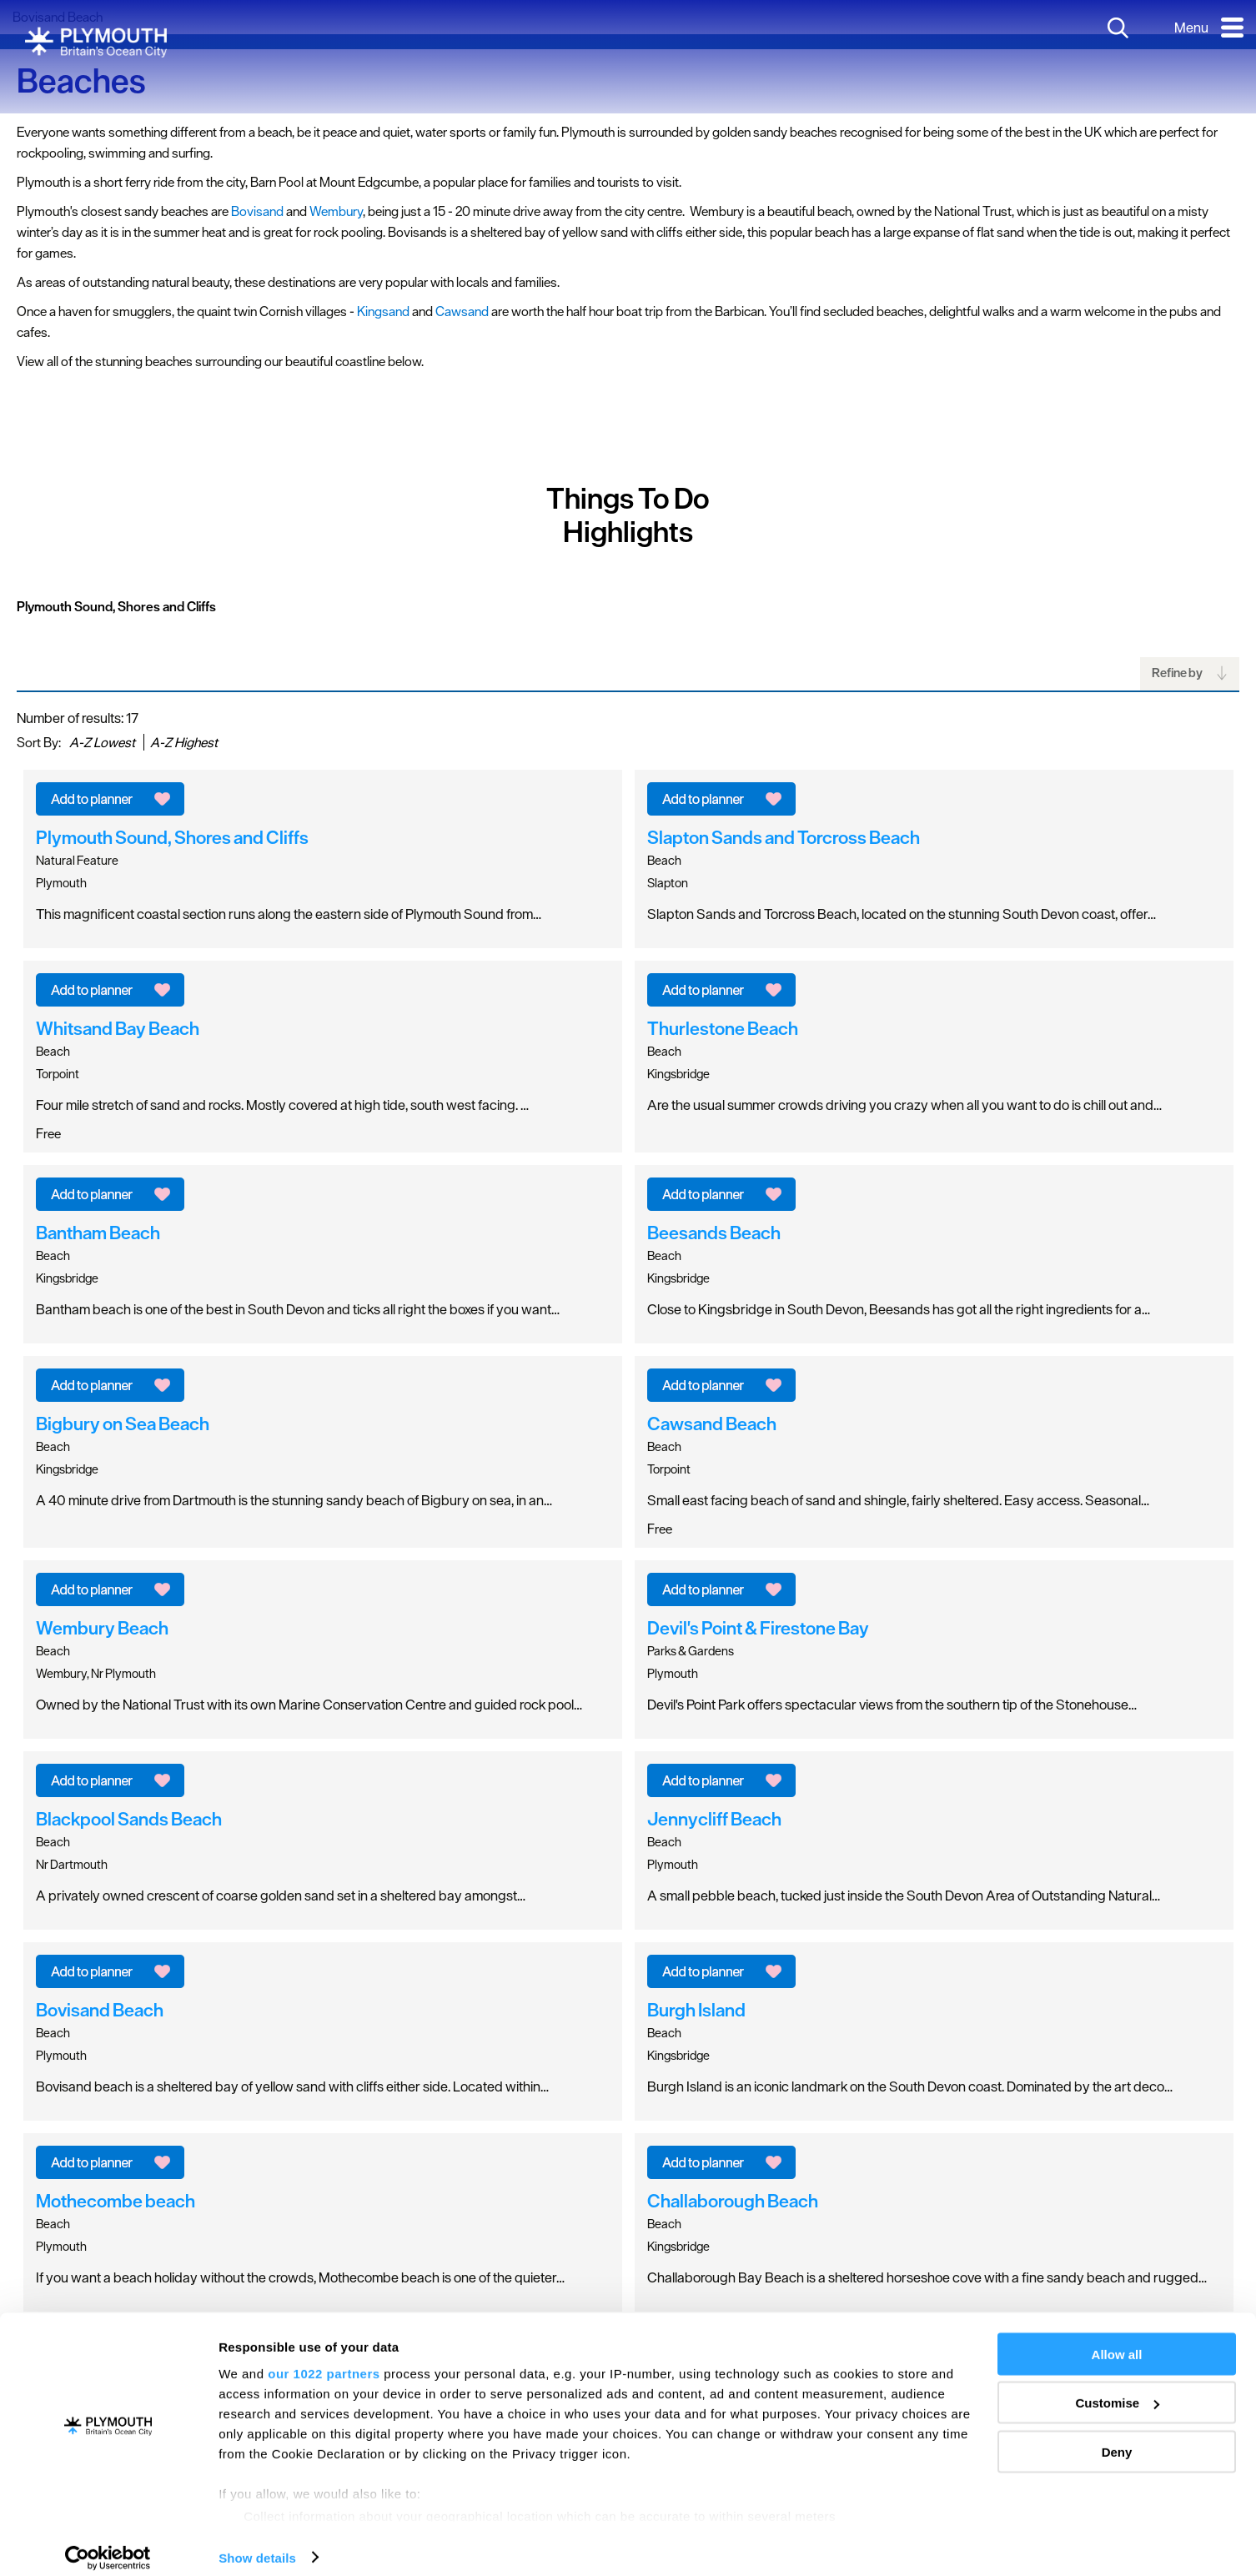 This screenshot has width=1256, height=2576. I want to click on Challaborough Beach, so click(732, 2200).